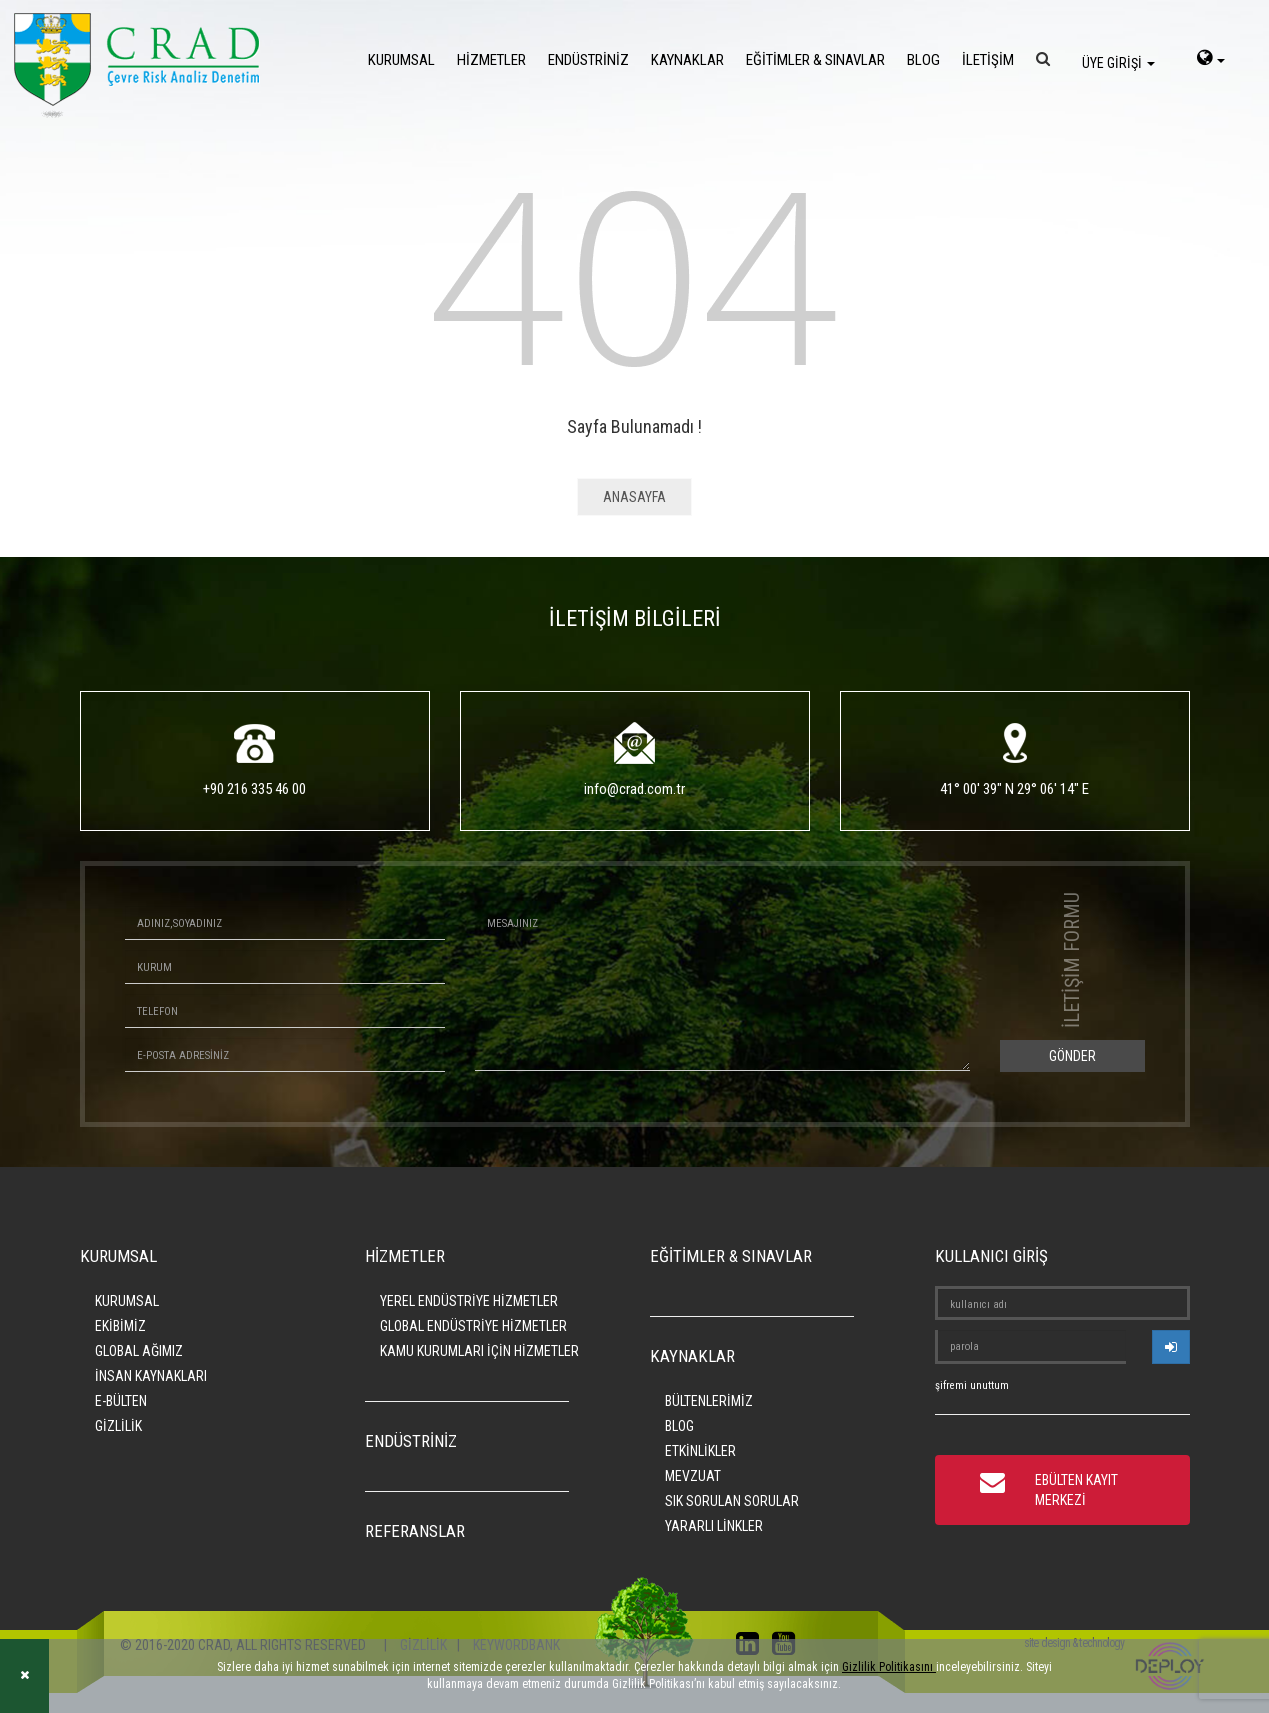  I want to click on [language-select], so click(1211, 60).